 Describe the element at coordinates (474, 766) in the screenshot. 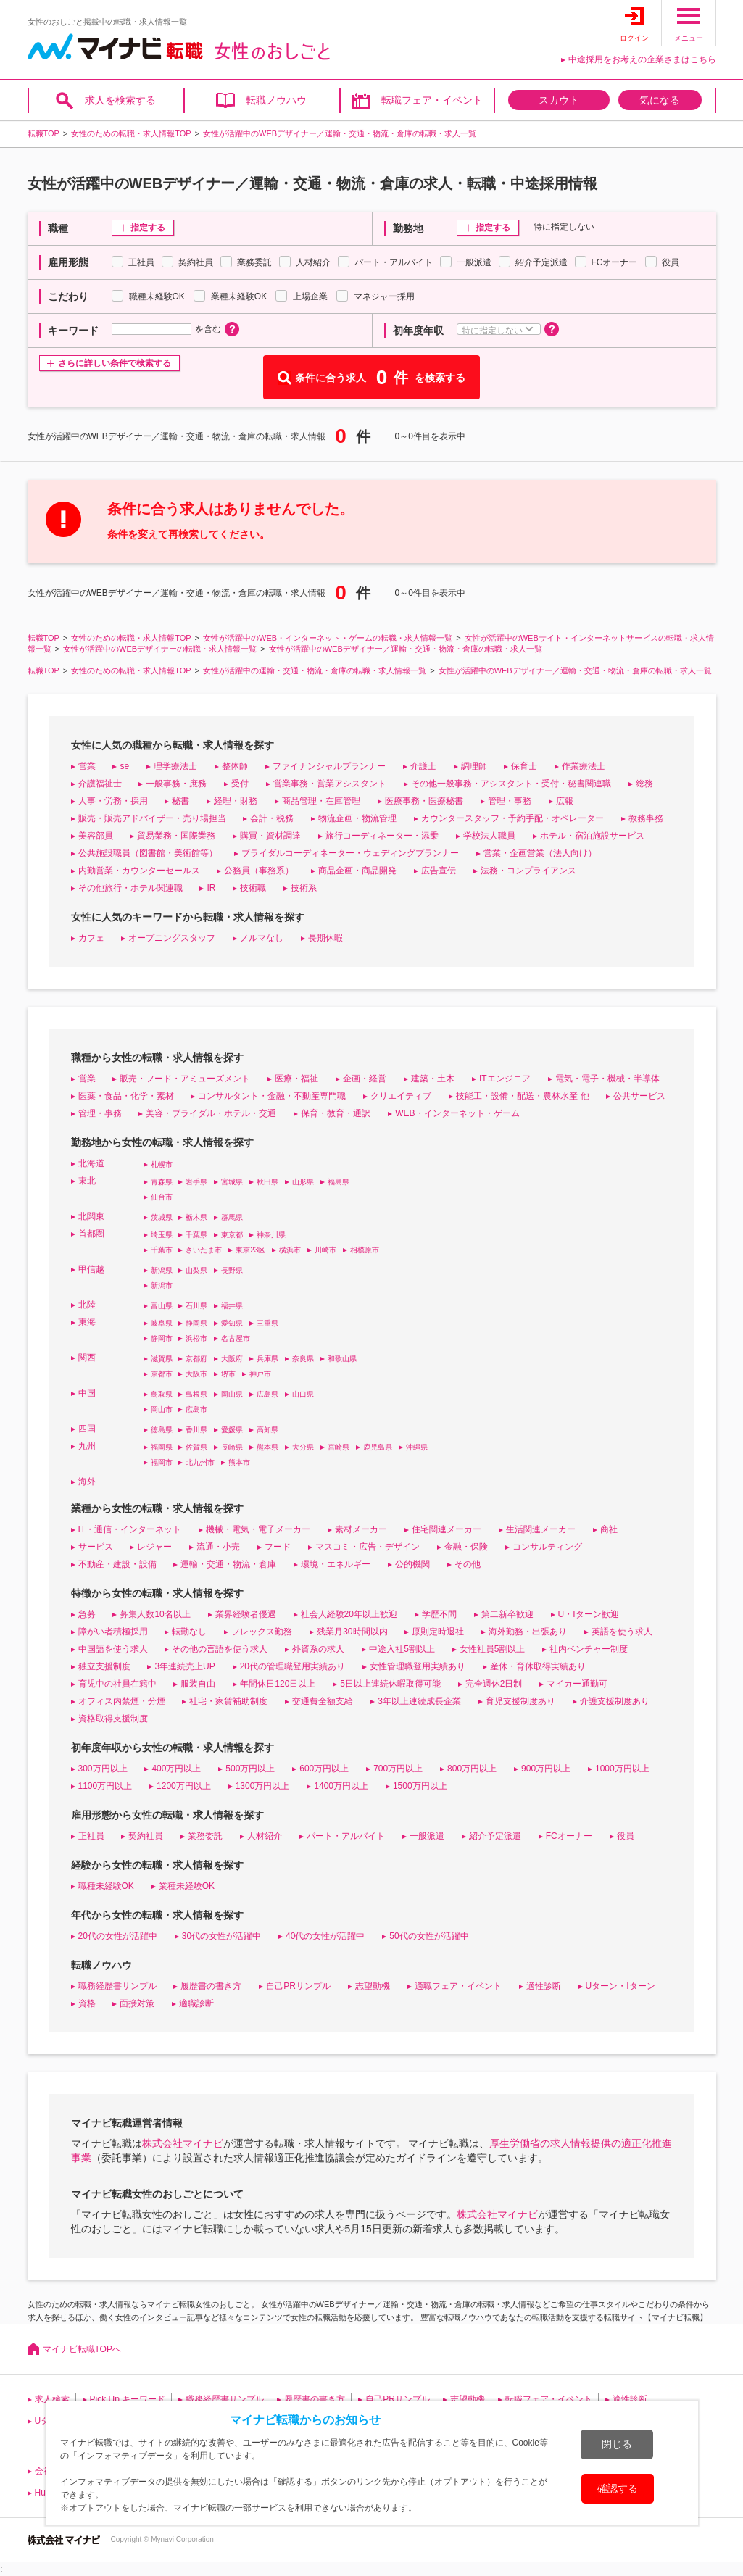

I see `調理師` at that location.